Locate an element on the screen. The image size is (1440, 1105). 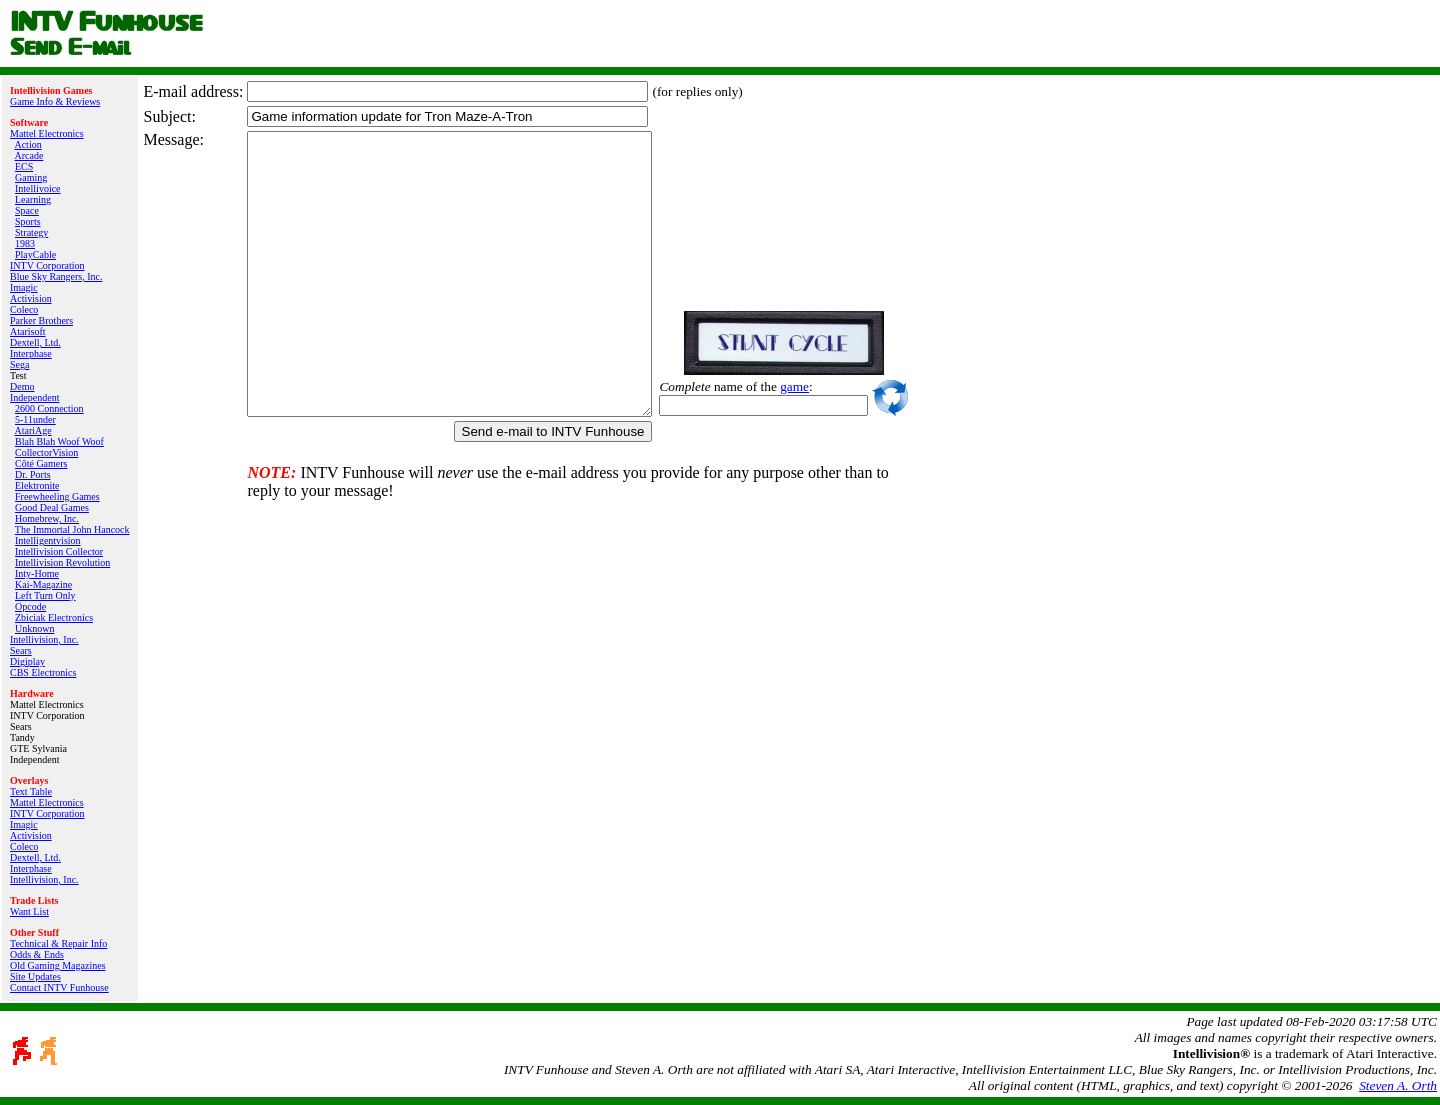
Arcade is located at coordinates (28, 155).